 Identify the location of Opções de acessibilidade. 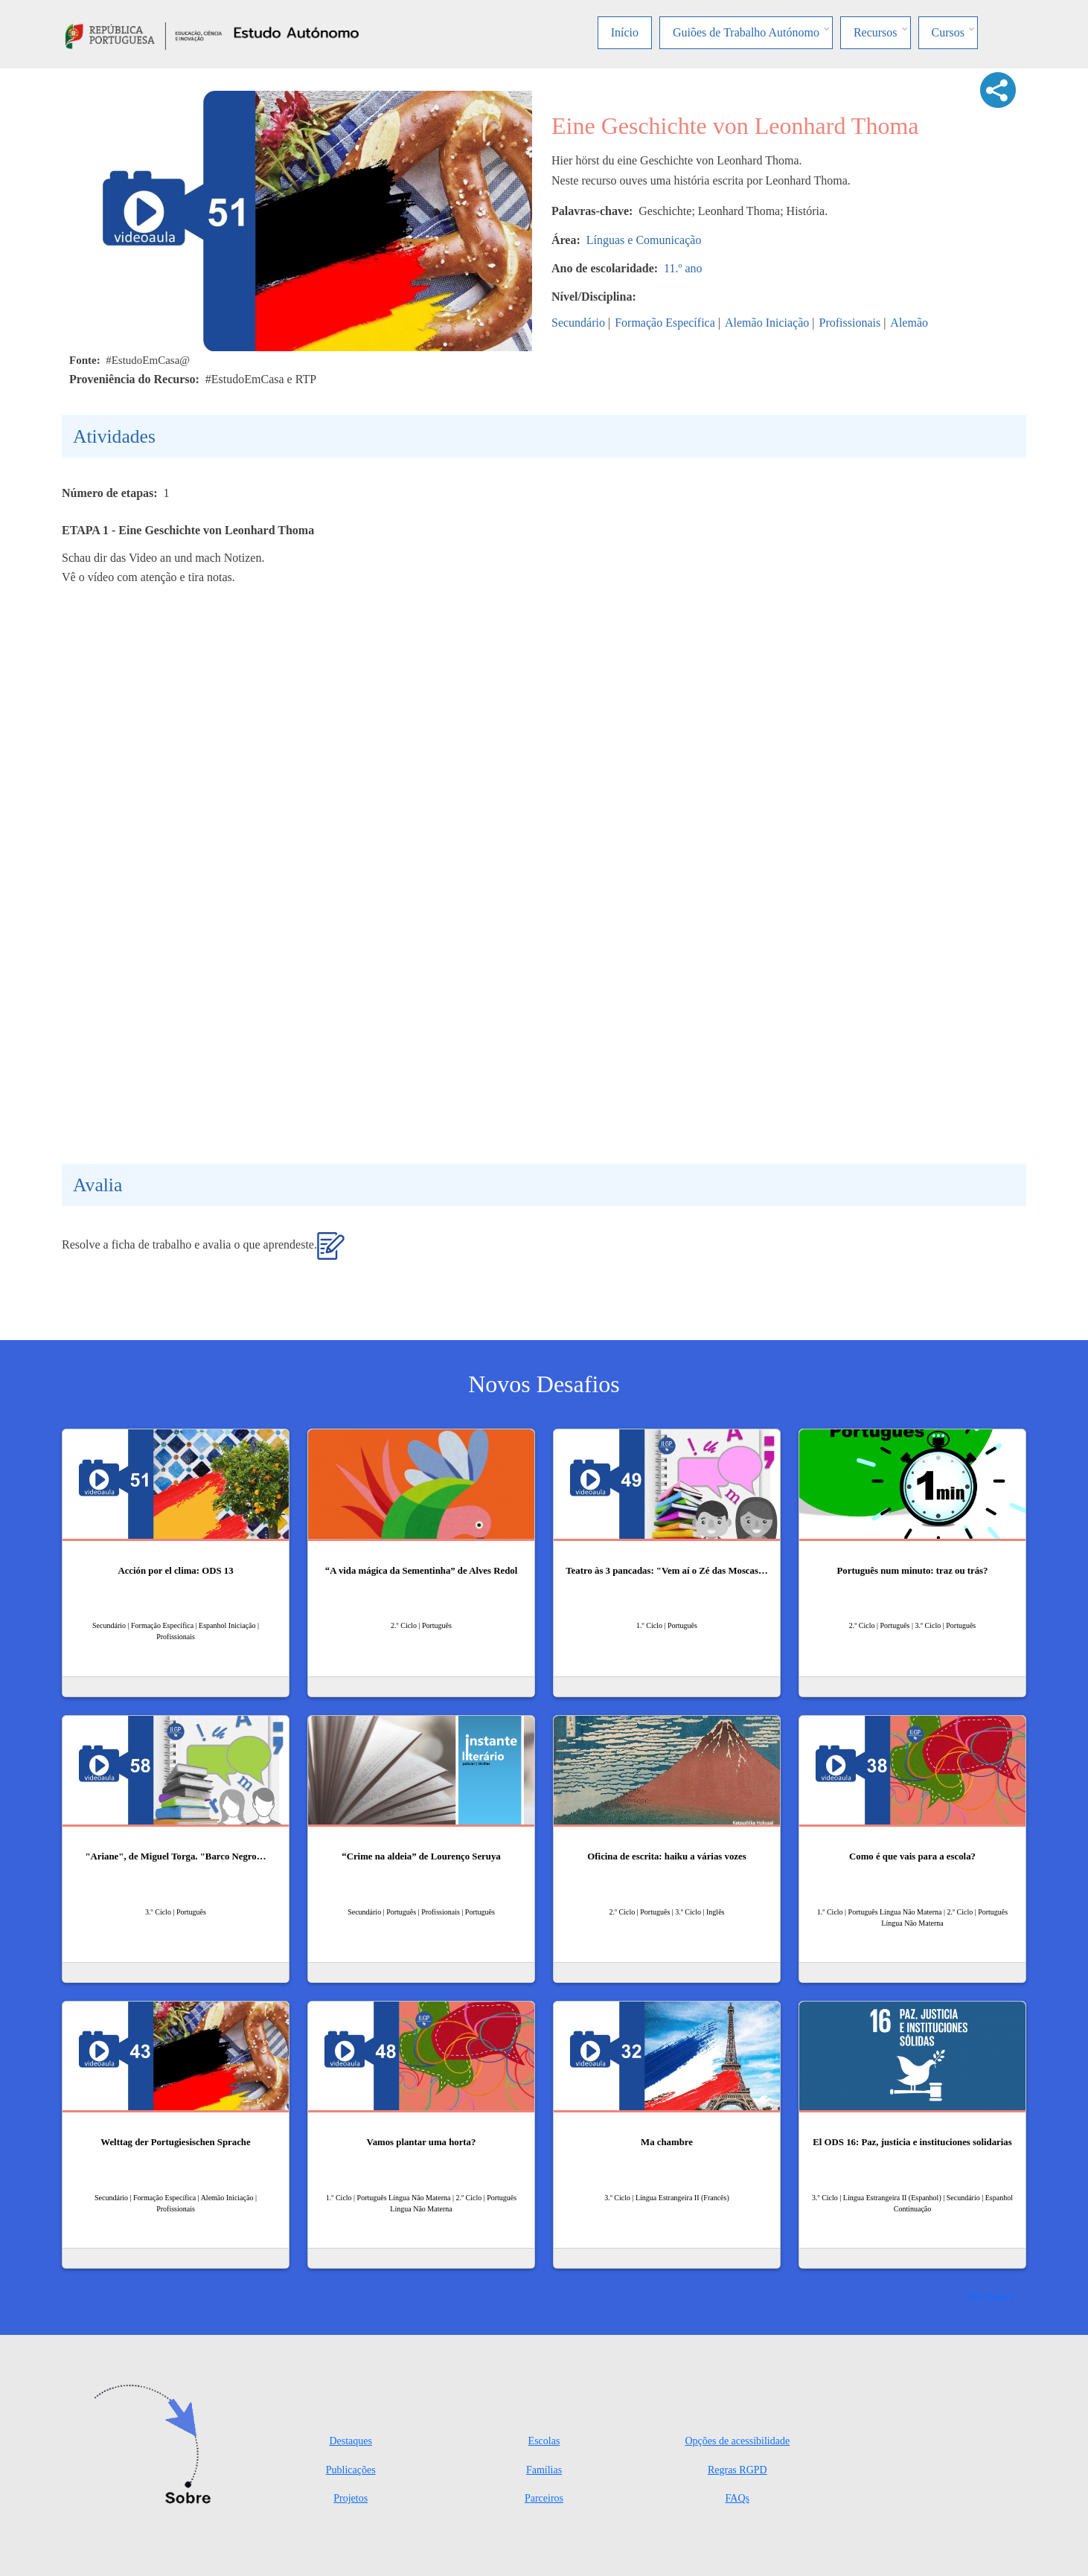
(737, 2441).